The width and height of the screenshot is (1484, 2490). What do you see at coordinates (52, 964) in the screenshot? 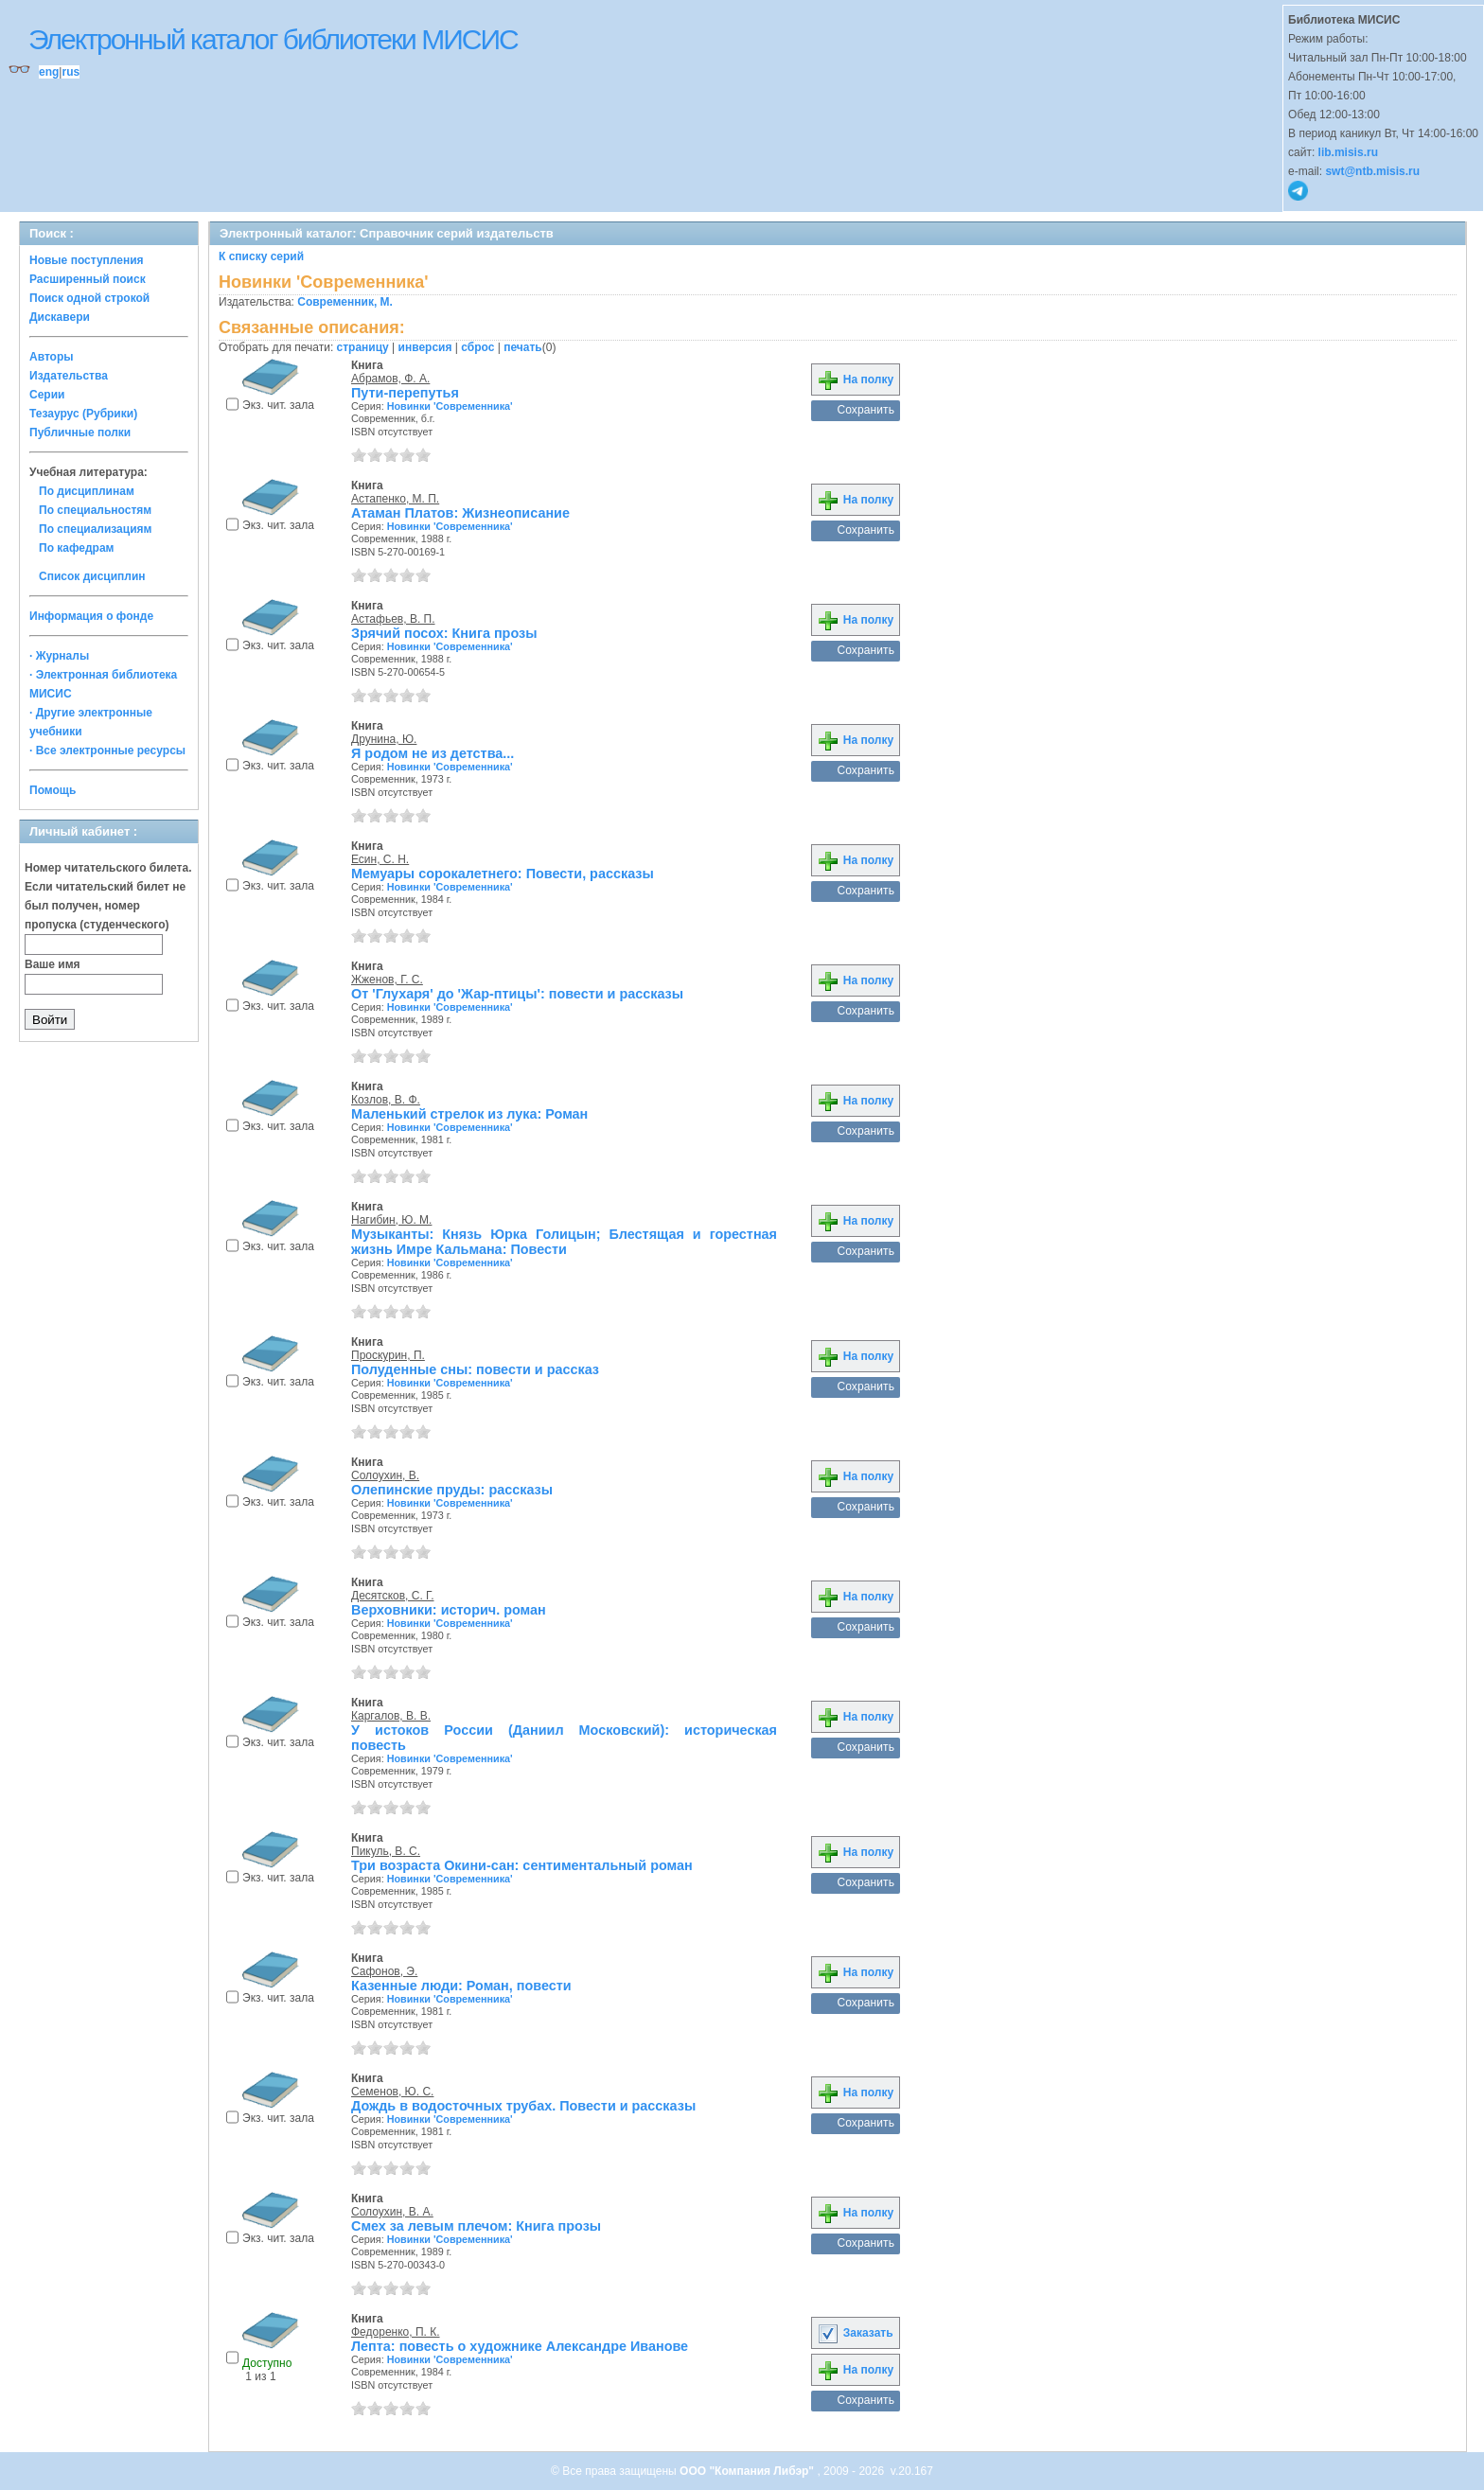
I see `Ваше имя` at bounding box center [52, 964].